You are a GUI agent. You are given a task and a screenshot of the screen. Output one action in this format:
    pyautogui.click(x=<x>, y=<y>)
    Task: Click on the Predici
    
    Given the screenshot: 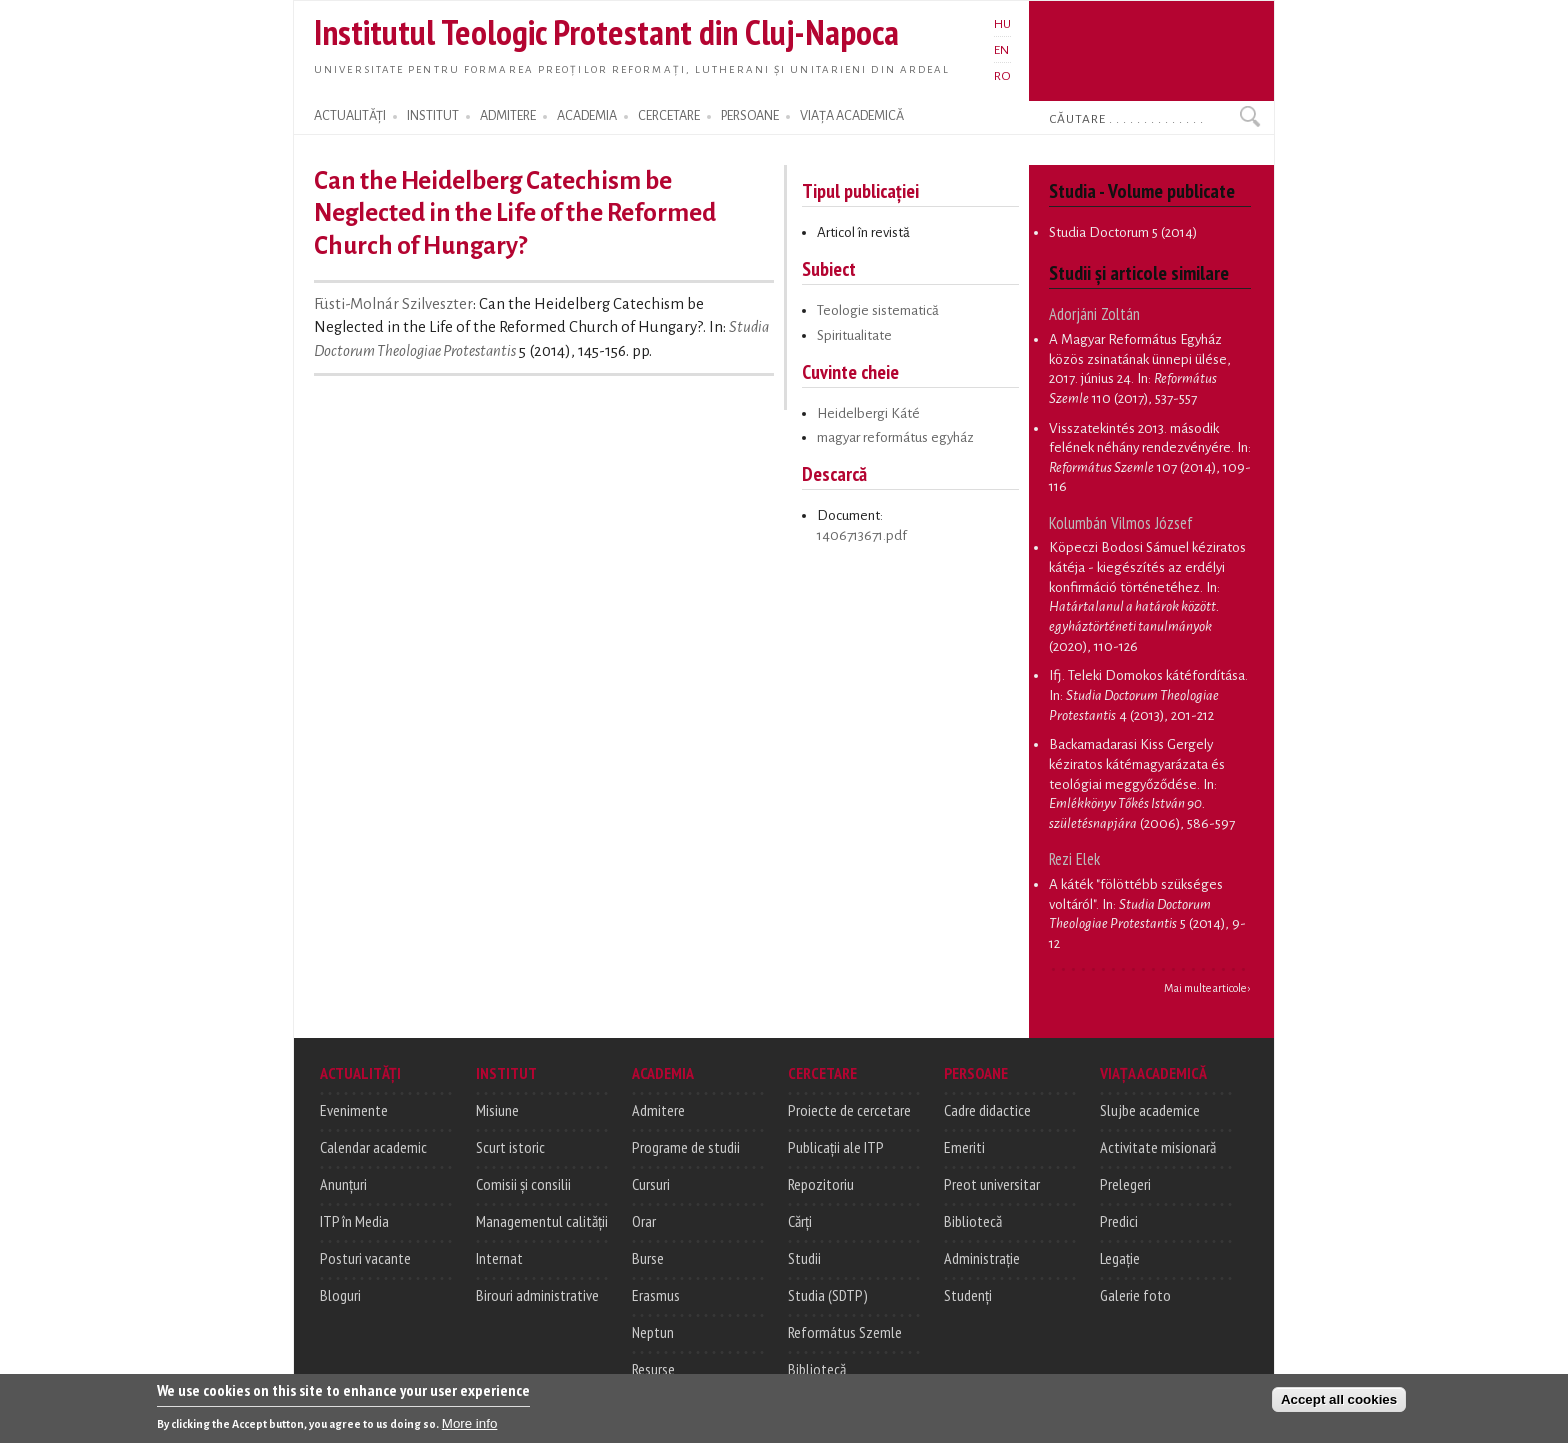 What is the action you would take?
    pyautogui.click(x=1119, y=1221)
    